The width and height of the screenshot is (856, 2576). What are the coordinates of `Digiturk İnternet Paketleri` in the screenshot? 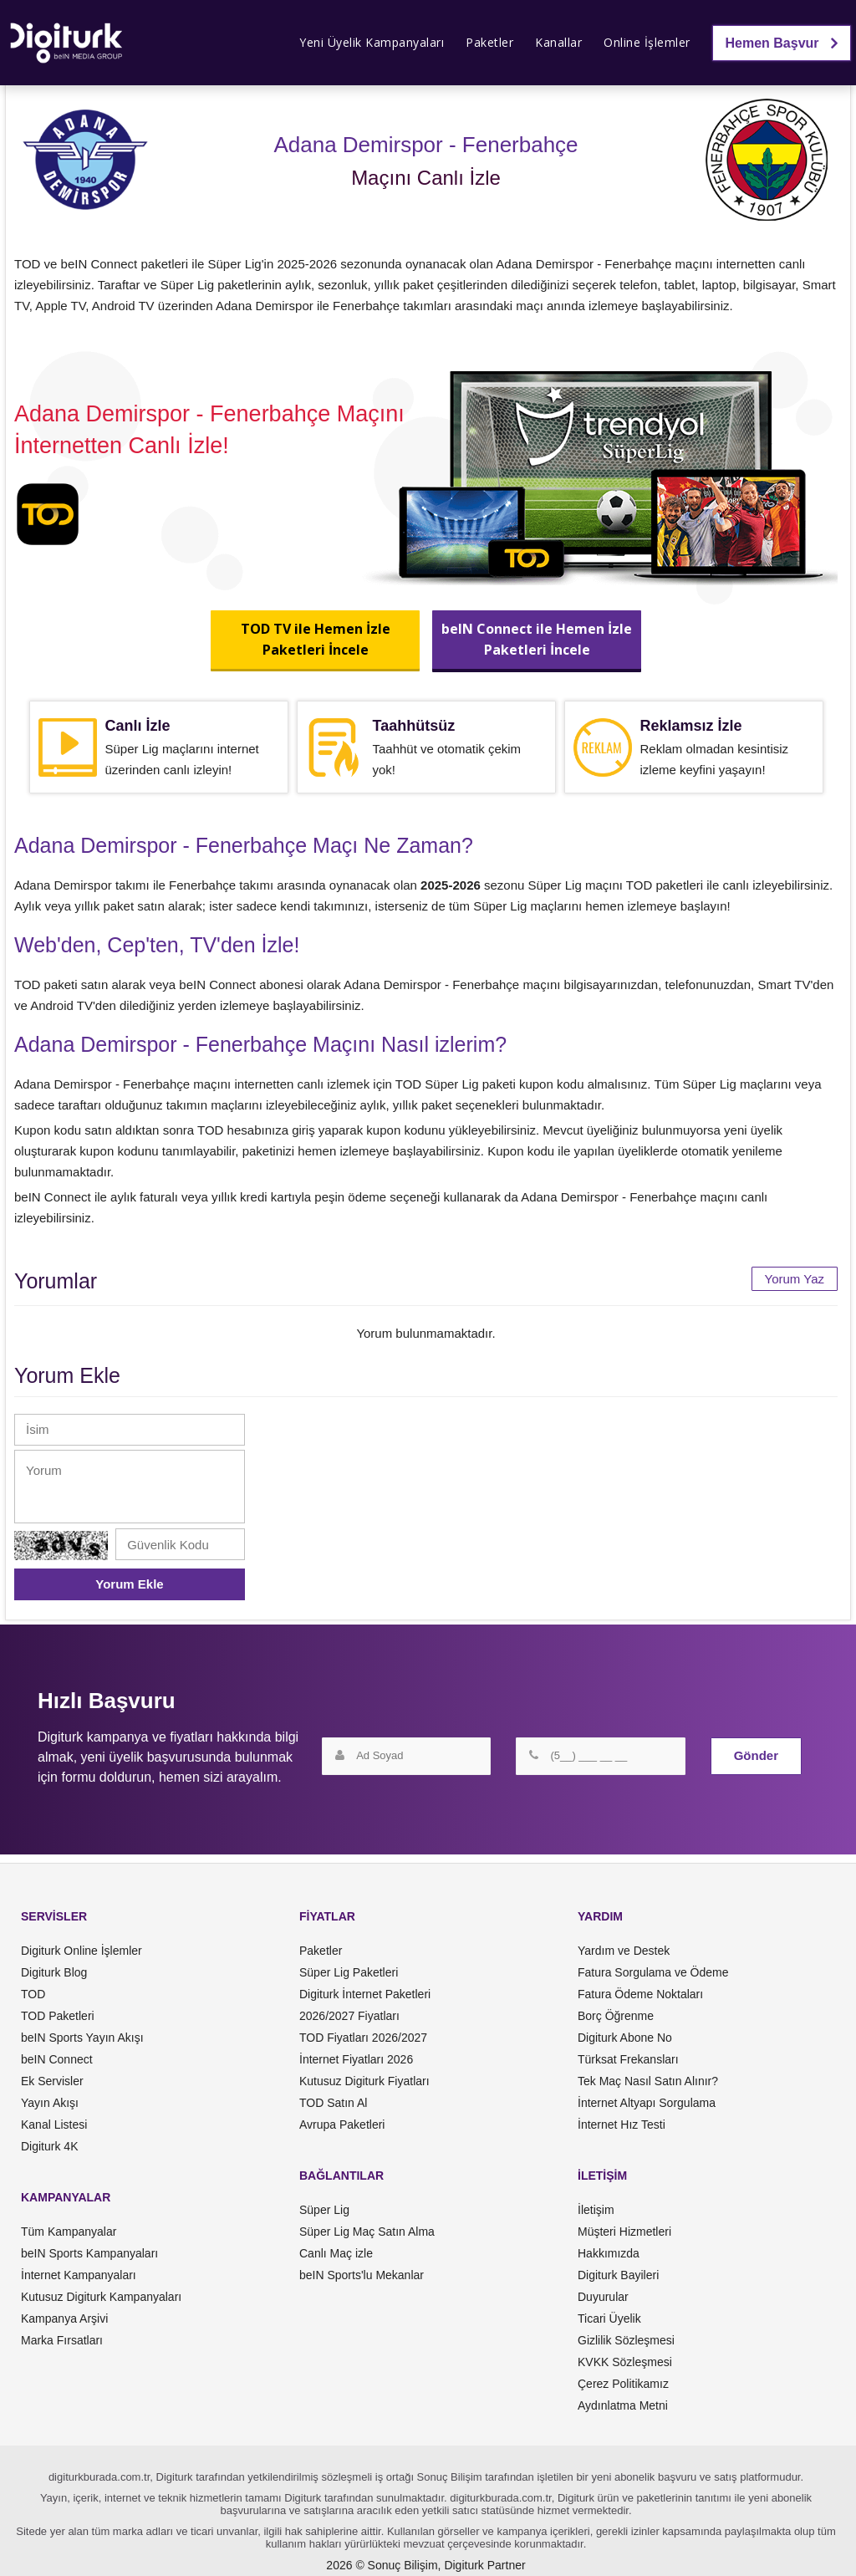 It's located at (365, 1994).